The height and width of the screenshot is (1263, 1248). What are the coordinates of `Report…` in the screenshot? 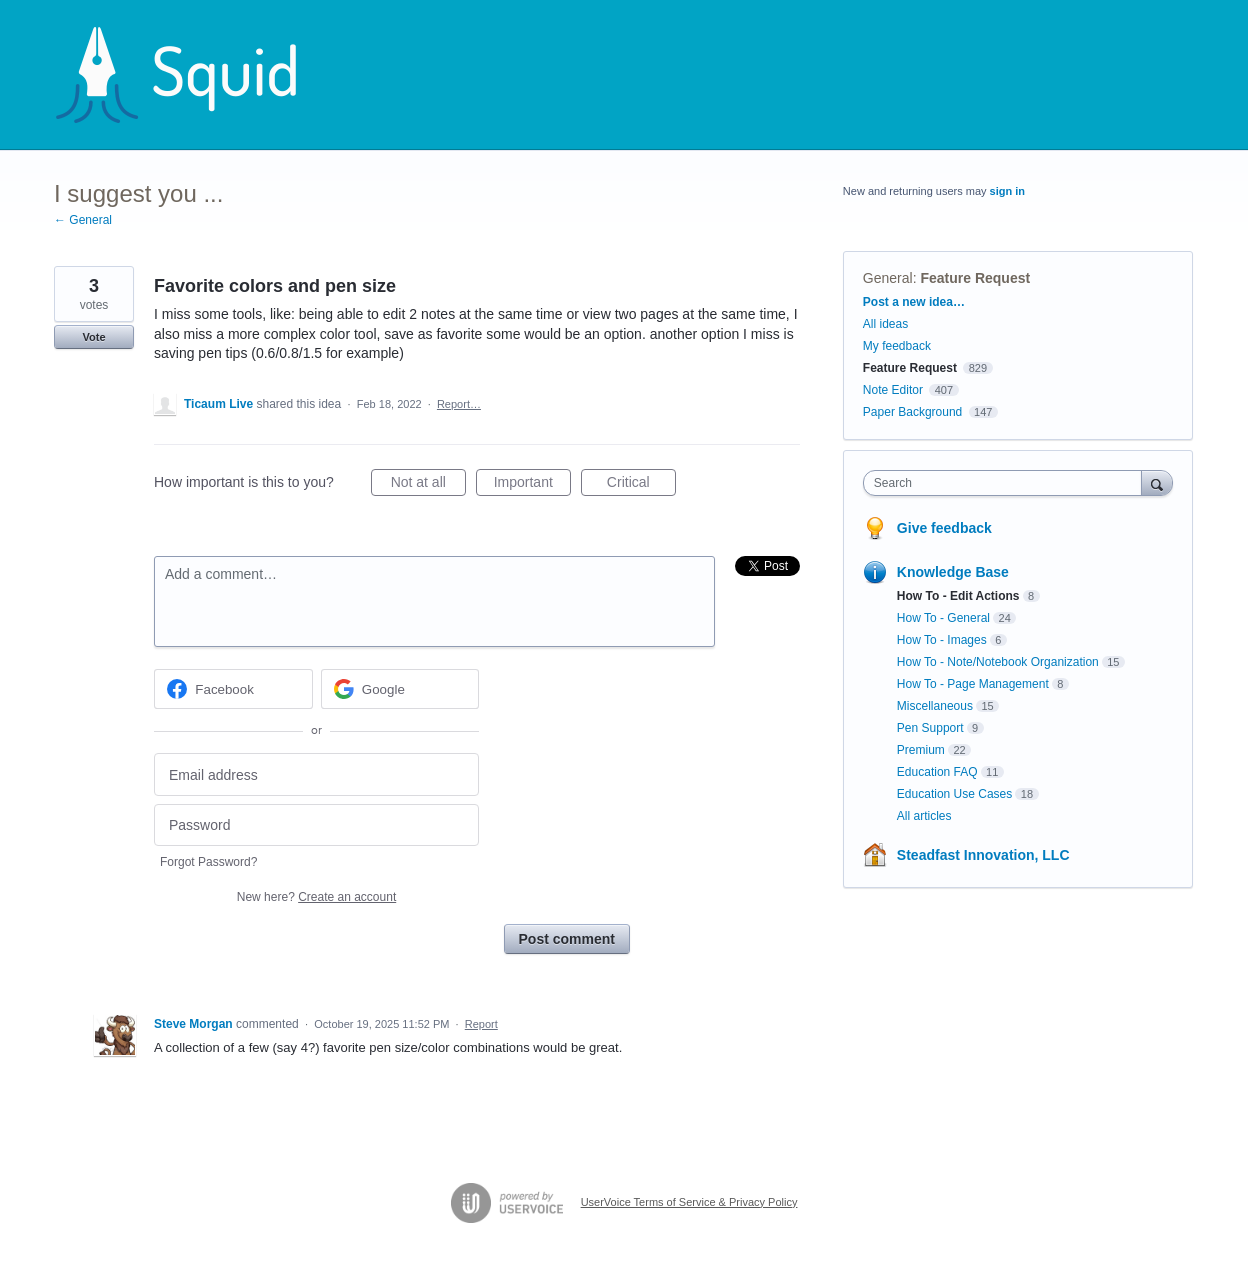 It's located at (459, 404).